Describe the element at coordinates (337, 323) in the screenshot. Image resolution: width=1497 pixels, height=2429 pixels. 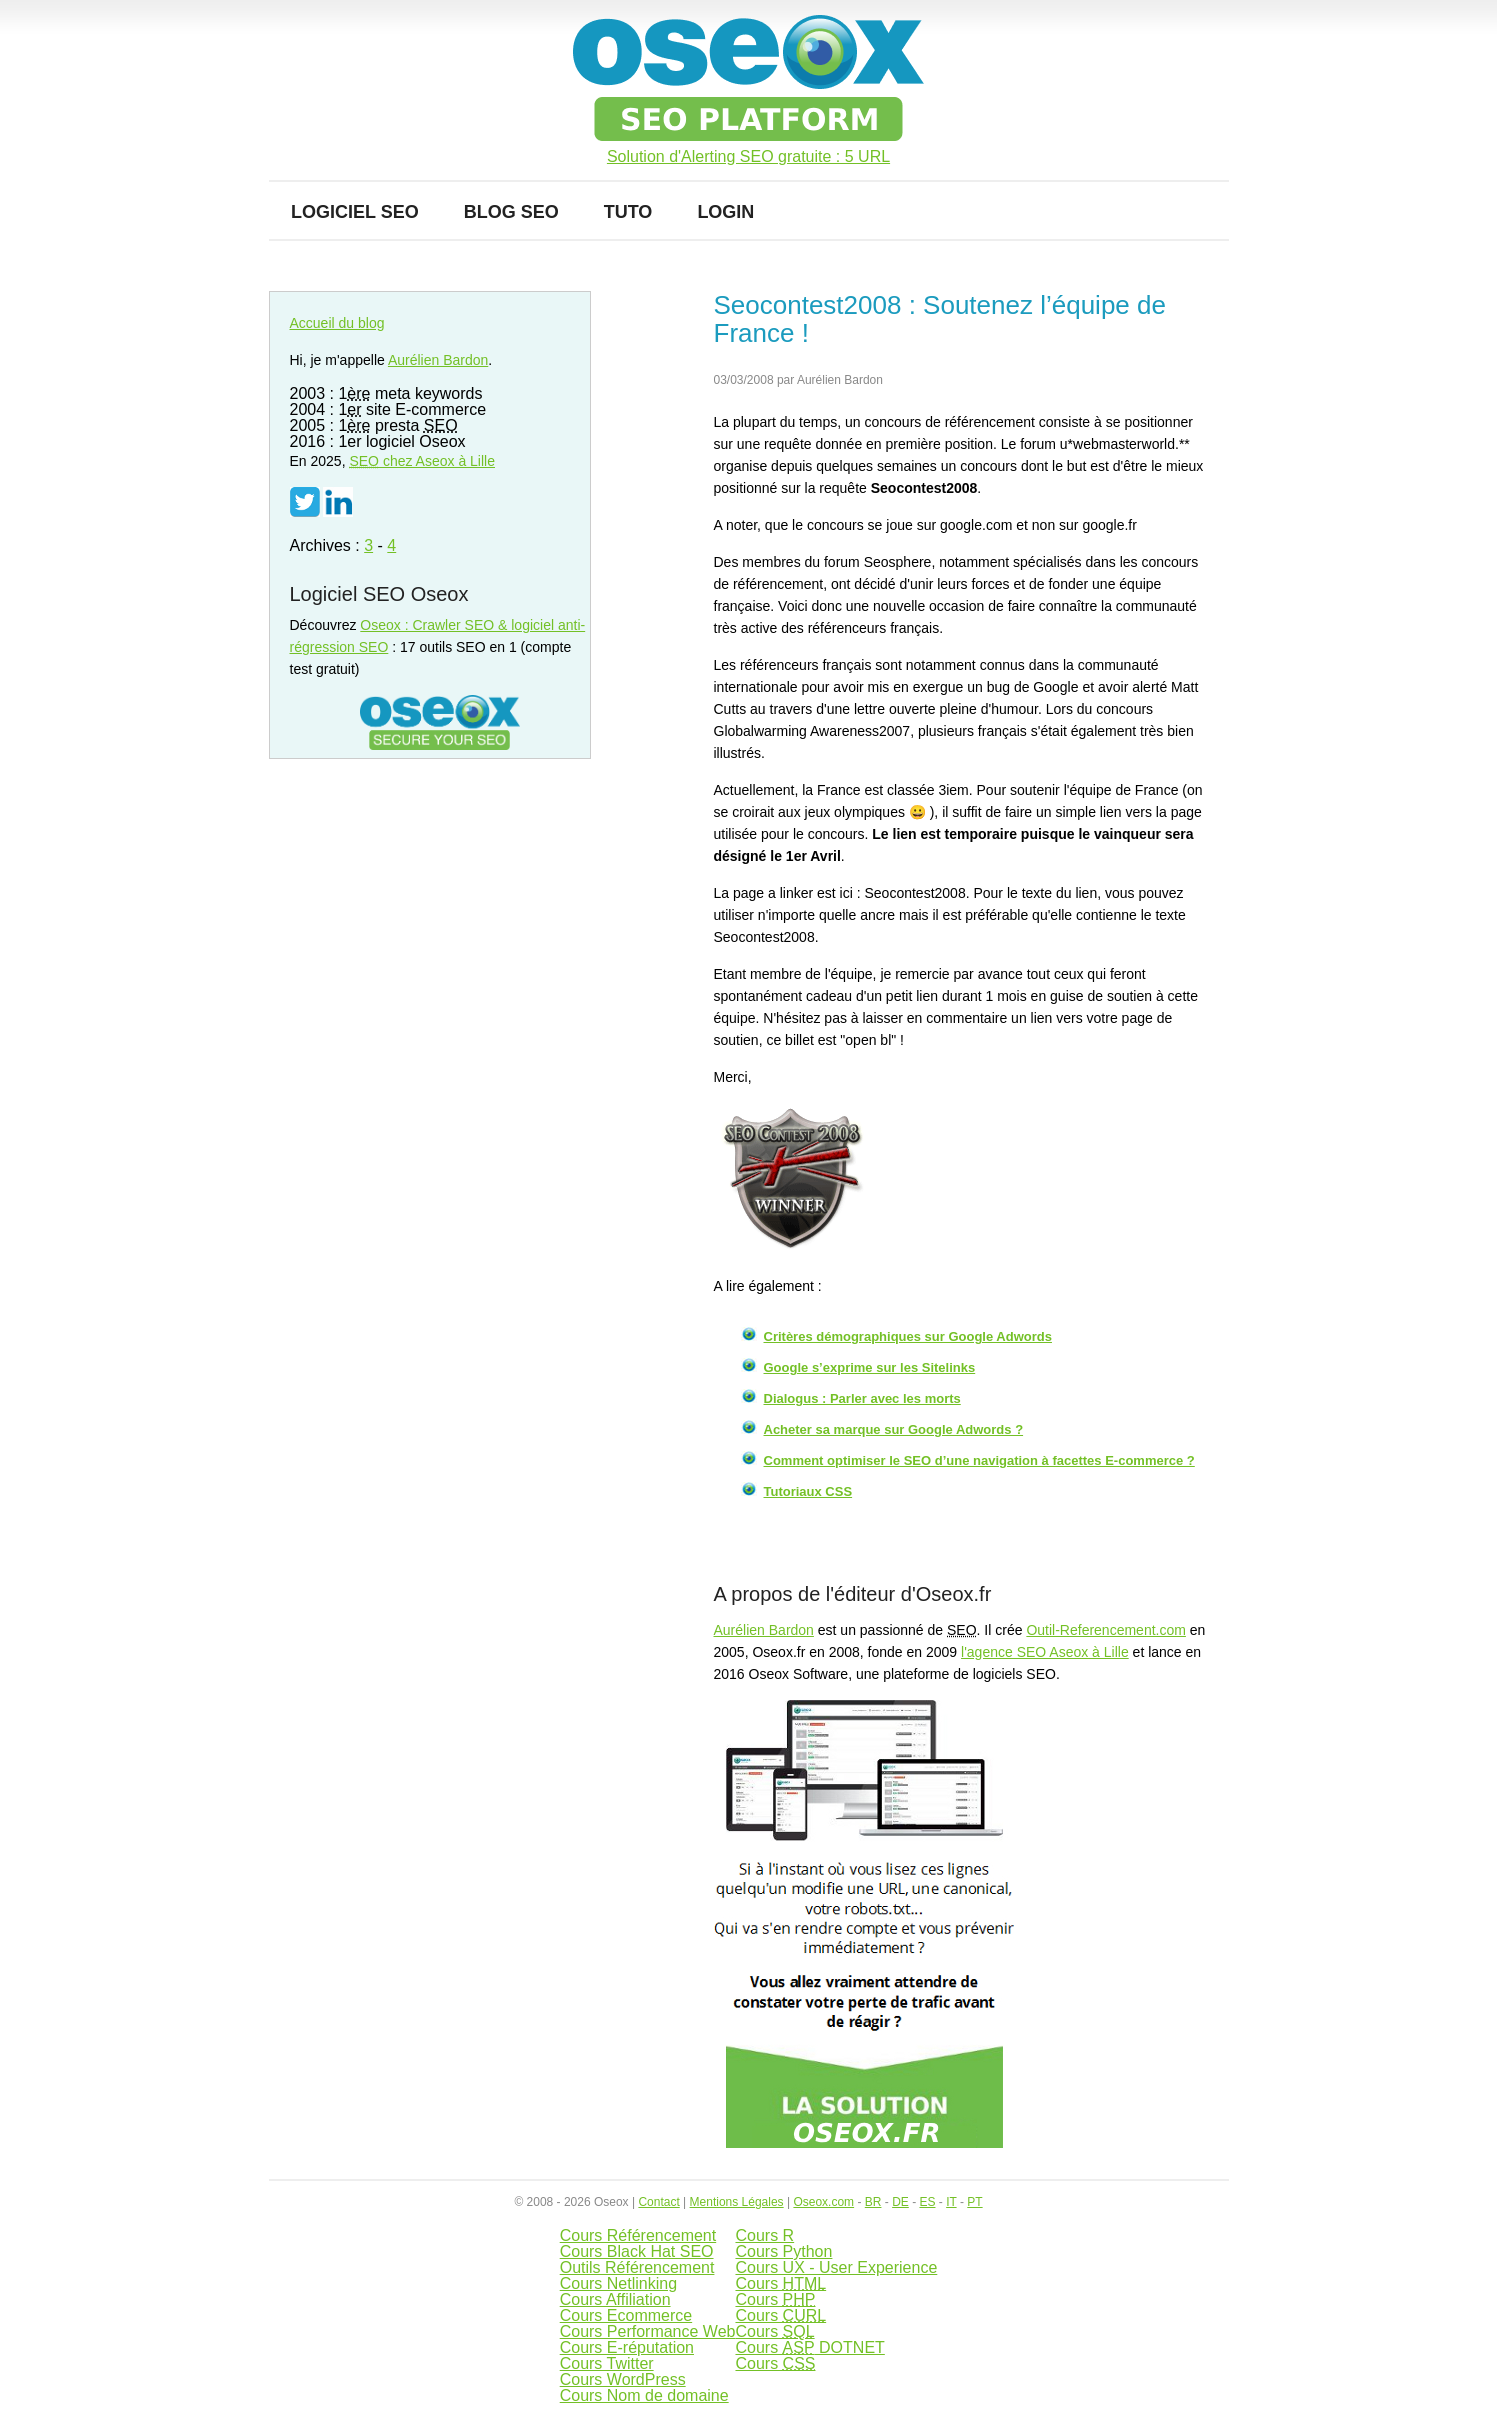
I see `Accueil du blog` at that location.